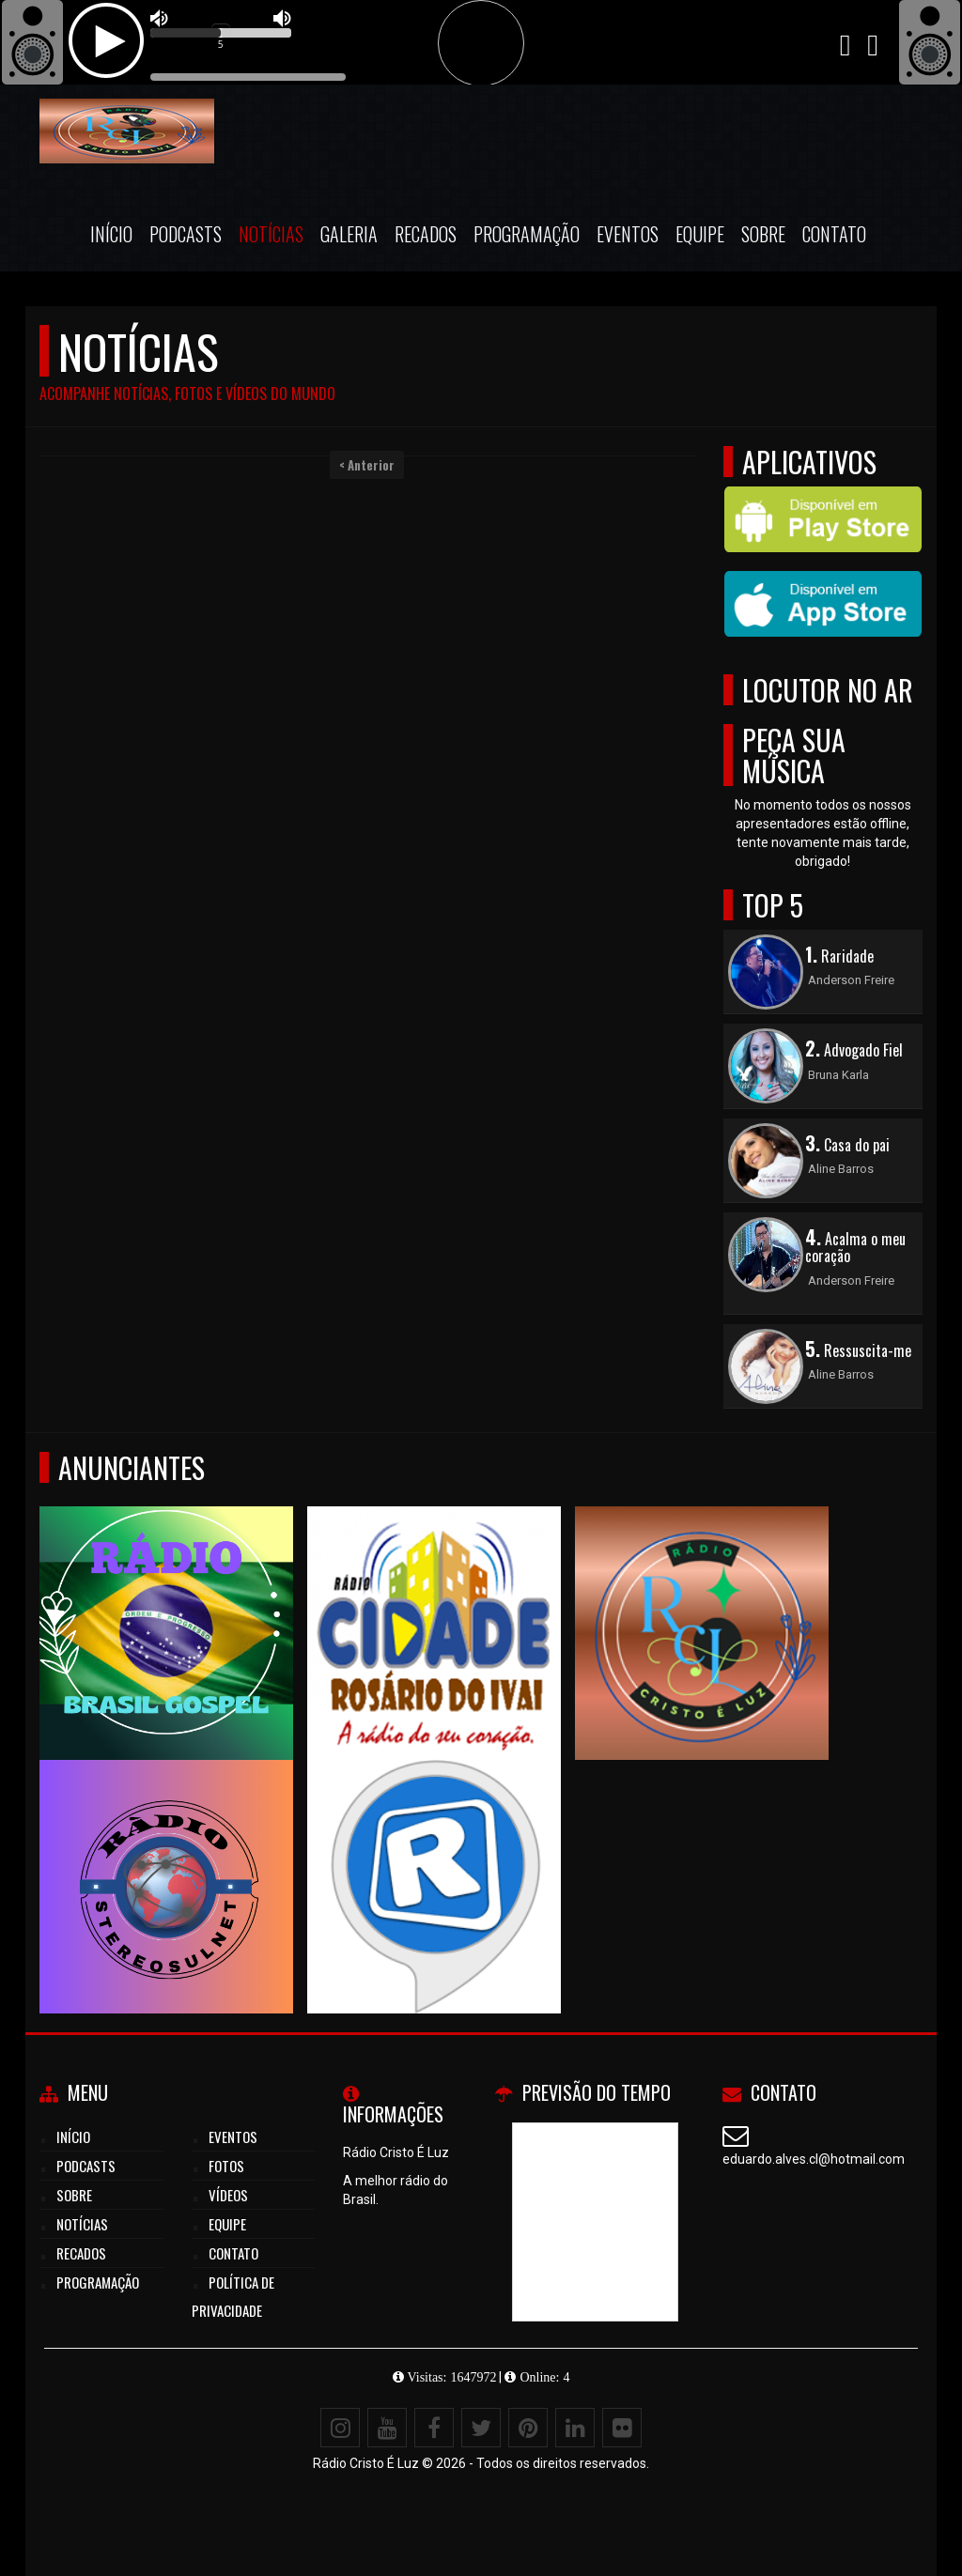 The height and width of the screenshot is (2576, 962). What do you see at coordinates (271, 234) in the screenshot?
I see `Notícias` at bounding box center [271, 234].